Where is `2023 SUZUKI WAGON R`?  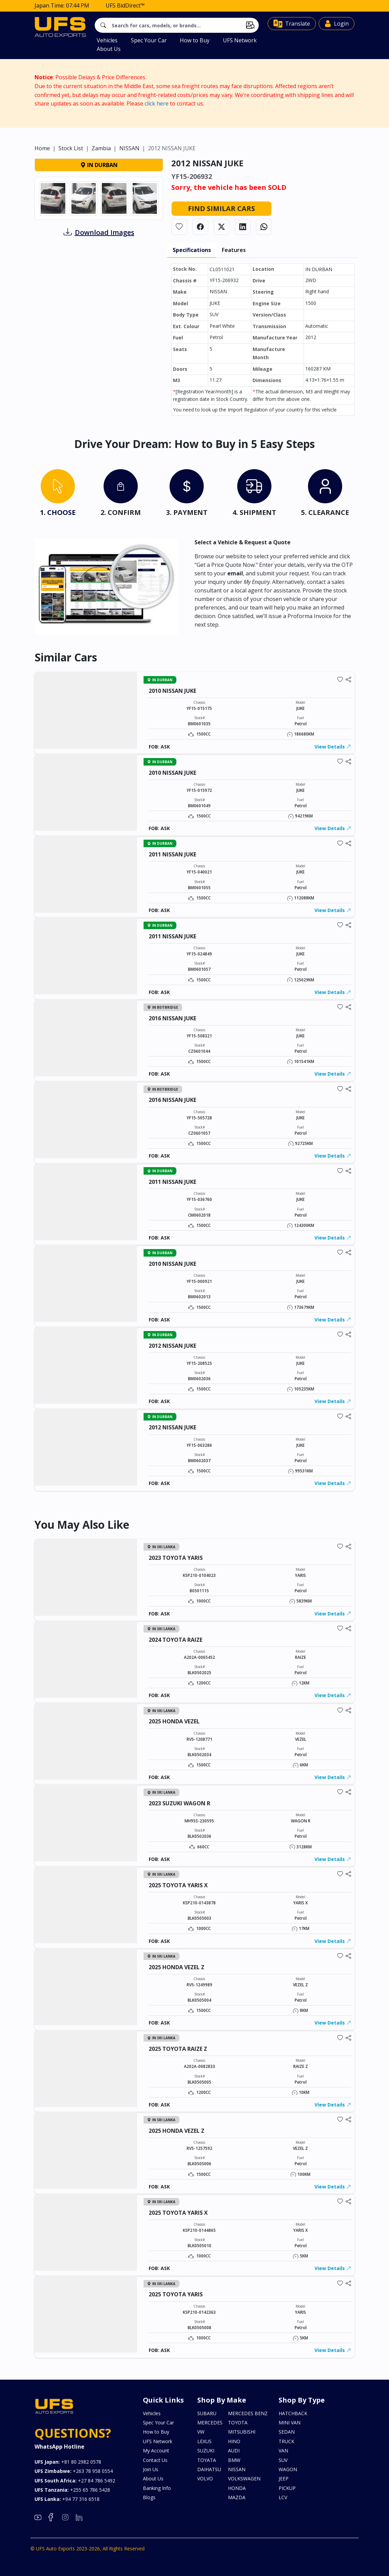 2023 SUZUKI WAGON R is located at coordinates (179, 1803).